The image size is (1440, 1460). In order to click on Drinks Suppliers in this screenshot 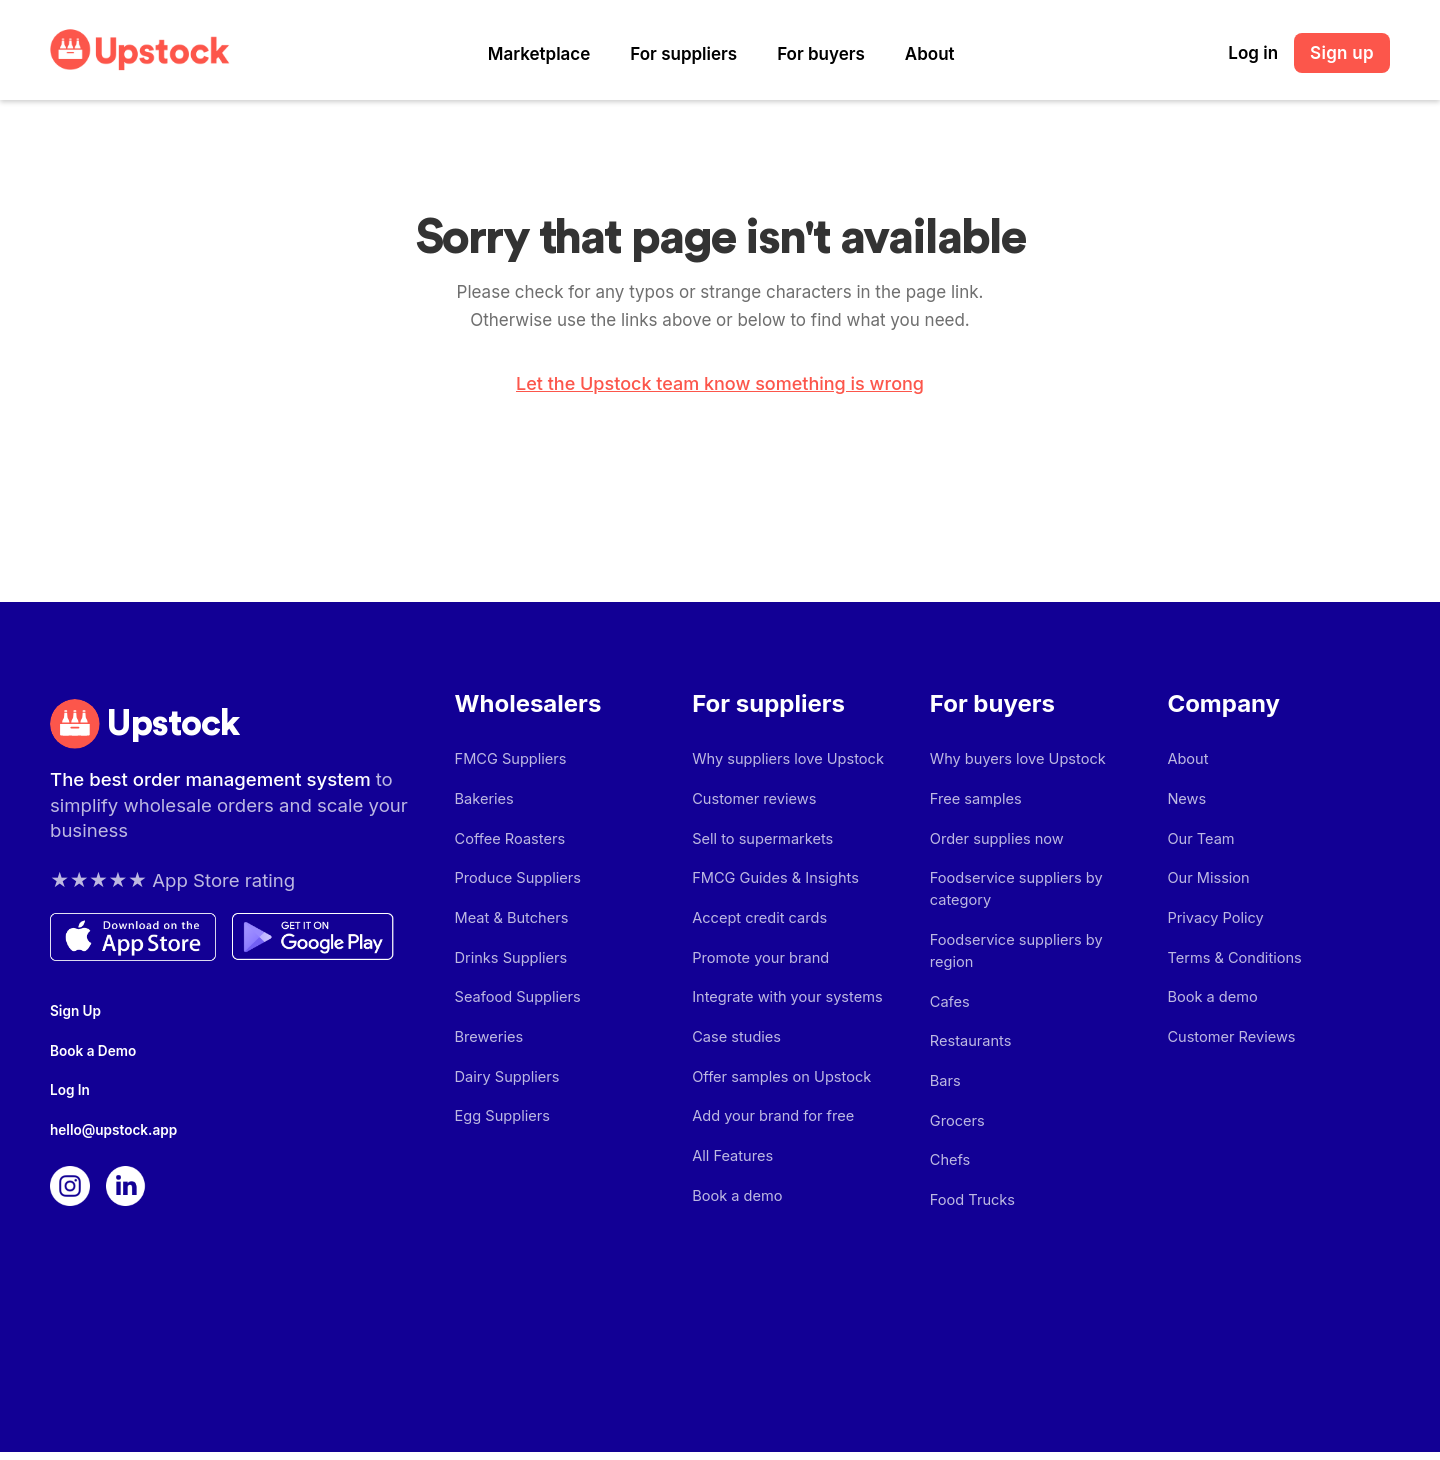, I will do `click(509, 970)`.